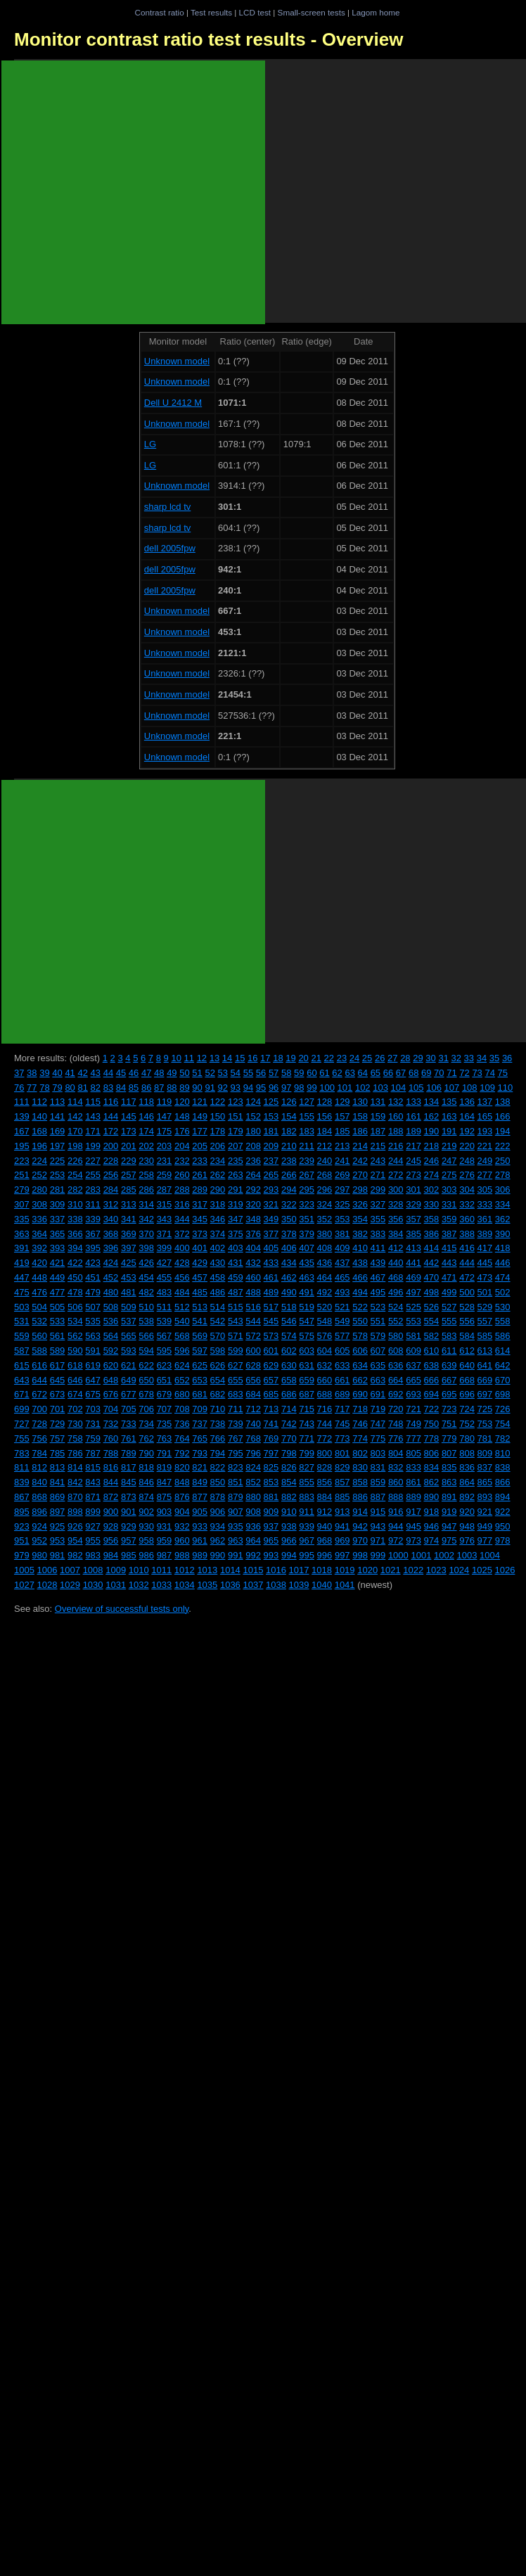  Describe the element at coordinates (218, 1350) in the screenshot. I see `598` at that location.